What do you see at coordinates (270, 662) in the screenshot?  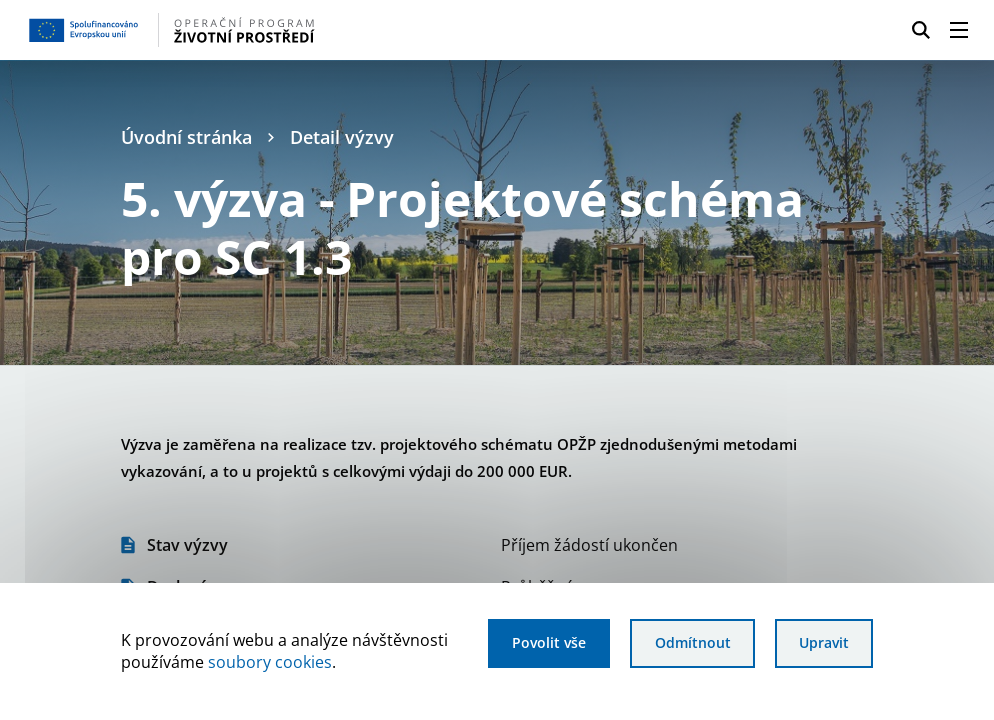 I see `soubory cookies [Bližší informace o souborech cookies]` at bounding box center [270, 662].